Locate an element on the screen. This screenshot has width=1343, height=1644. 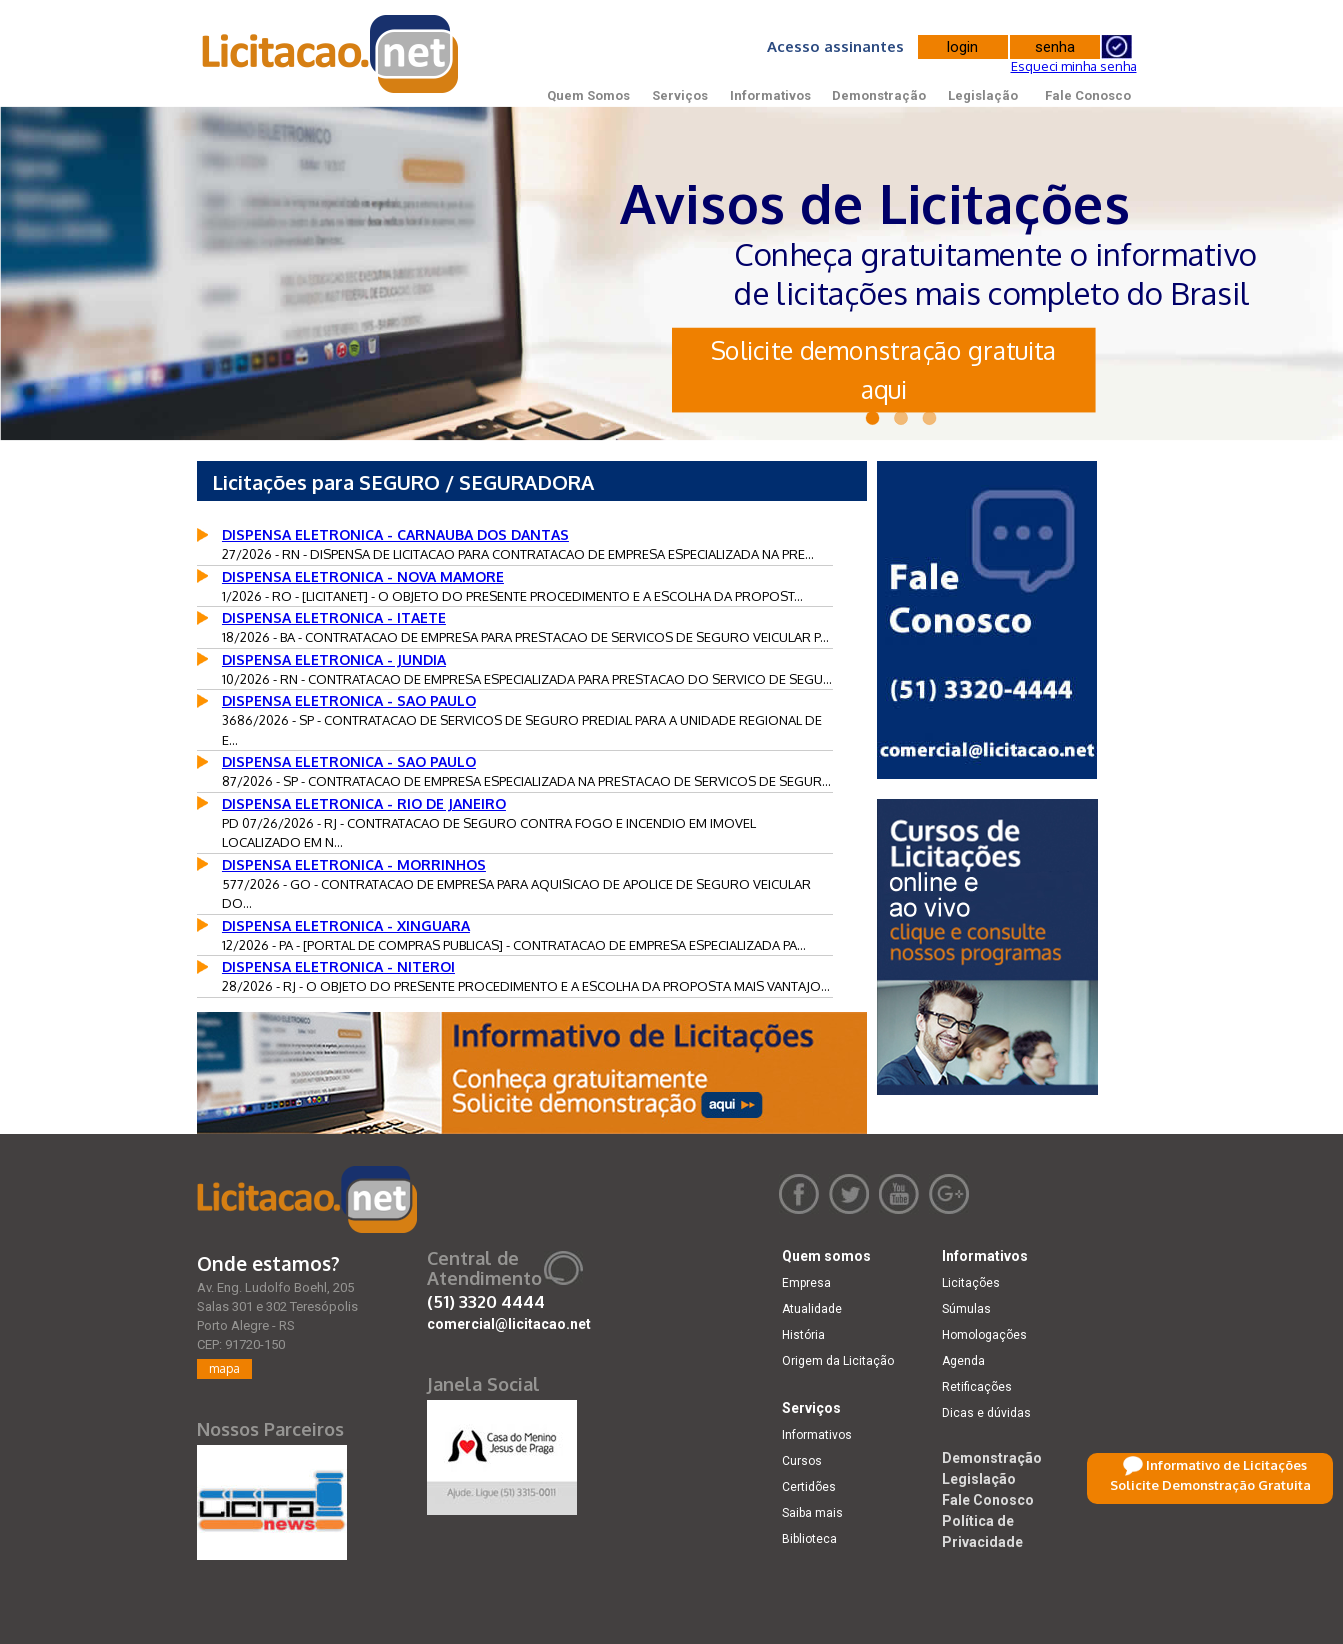
Licitações is located at coordinates (971, 1283).